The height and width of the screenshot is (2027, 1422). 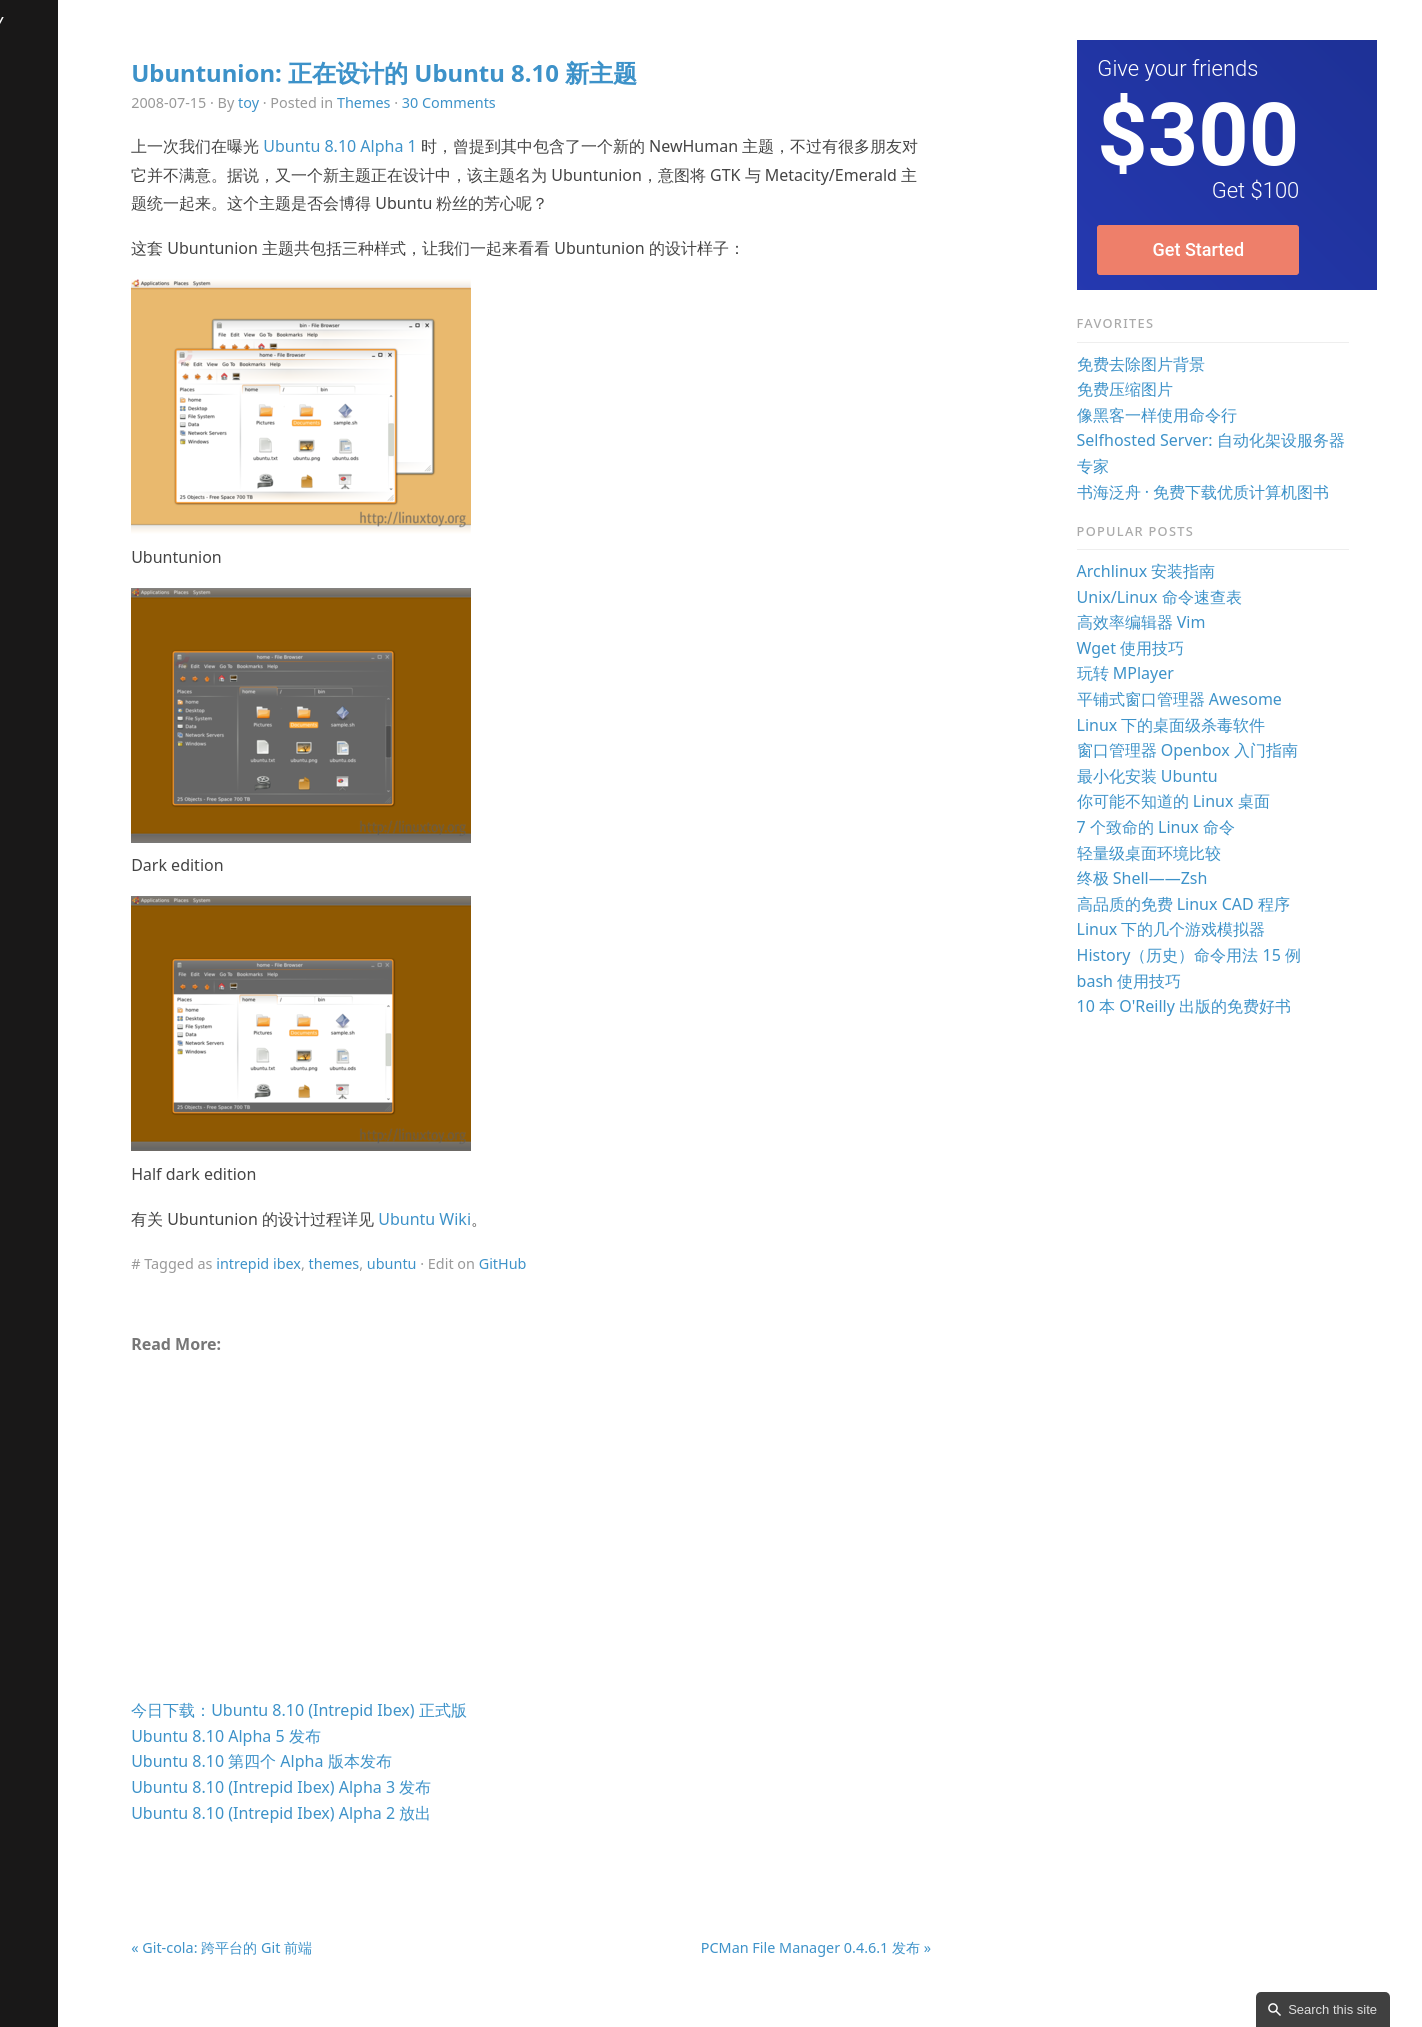 What do you see at coordinates (1174, 776) in the screenshot?
I see `最小化安装 Ubuntu` at bounding box center [1174, 776].